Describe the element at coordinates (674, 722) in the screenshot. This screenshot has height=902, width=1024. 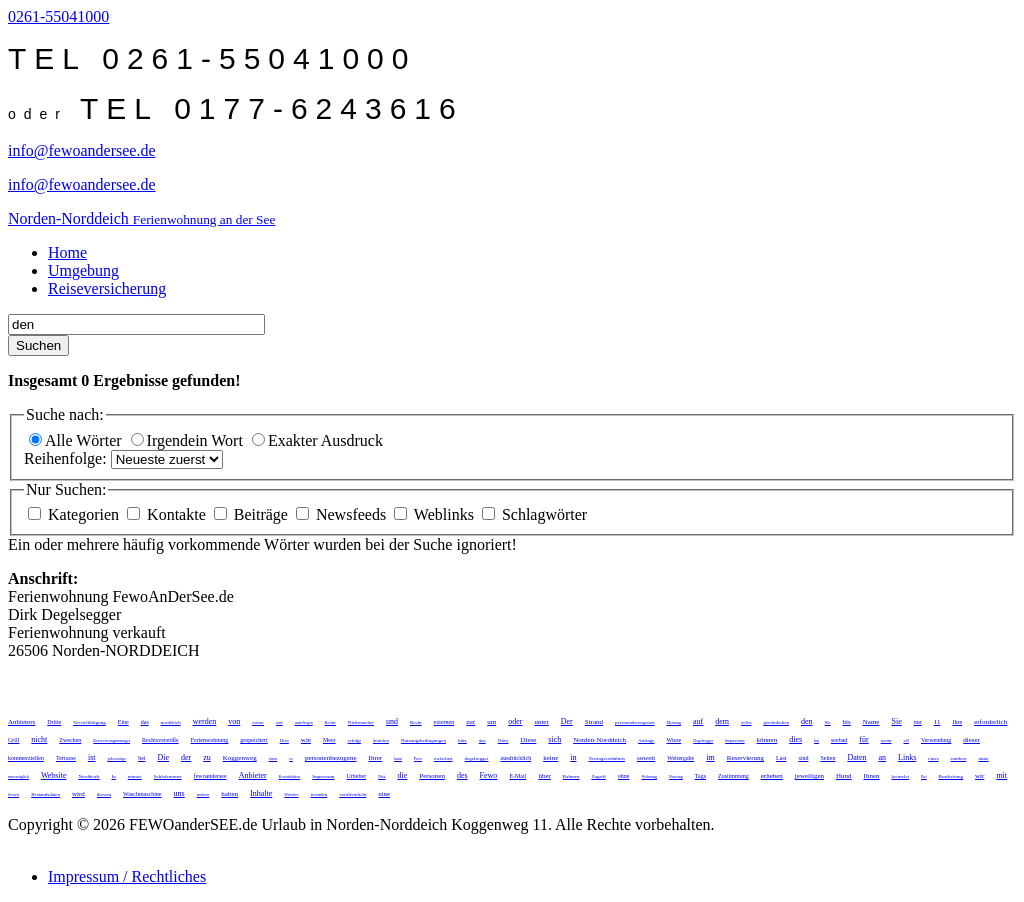
I see `Meinung` at that location.